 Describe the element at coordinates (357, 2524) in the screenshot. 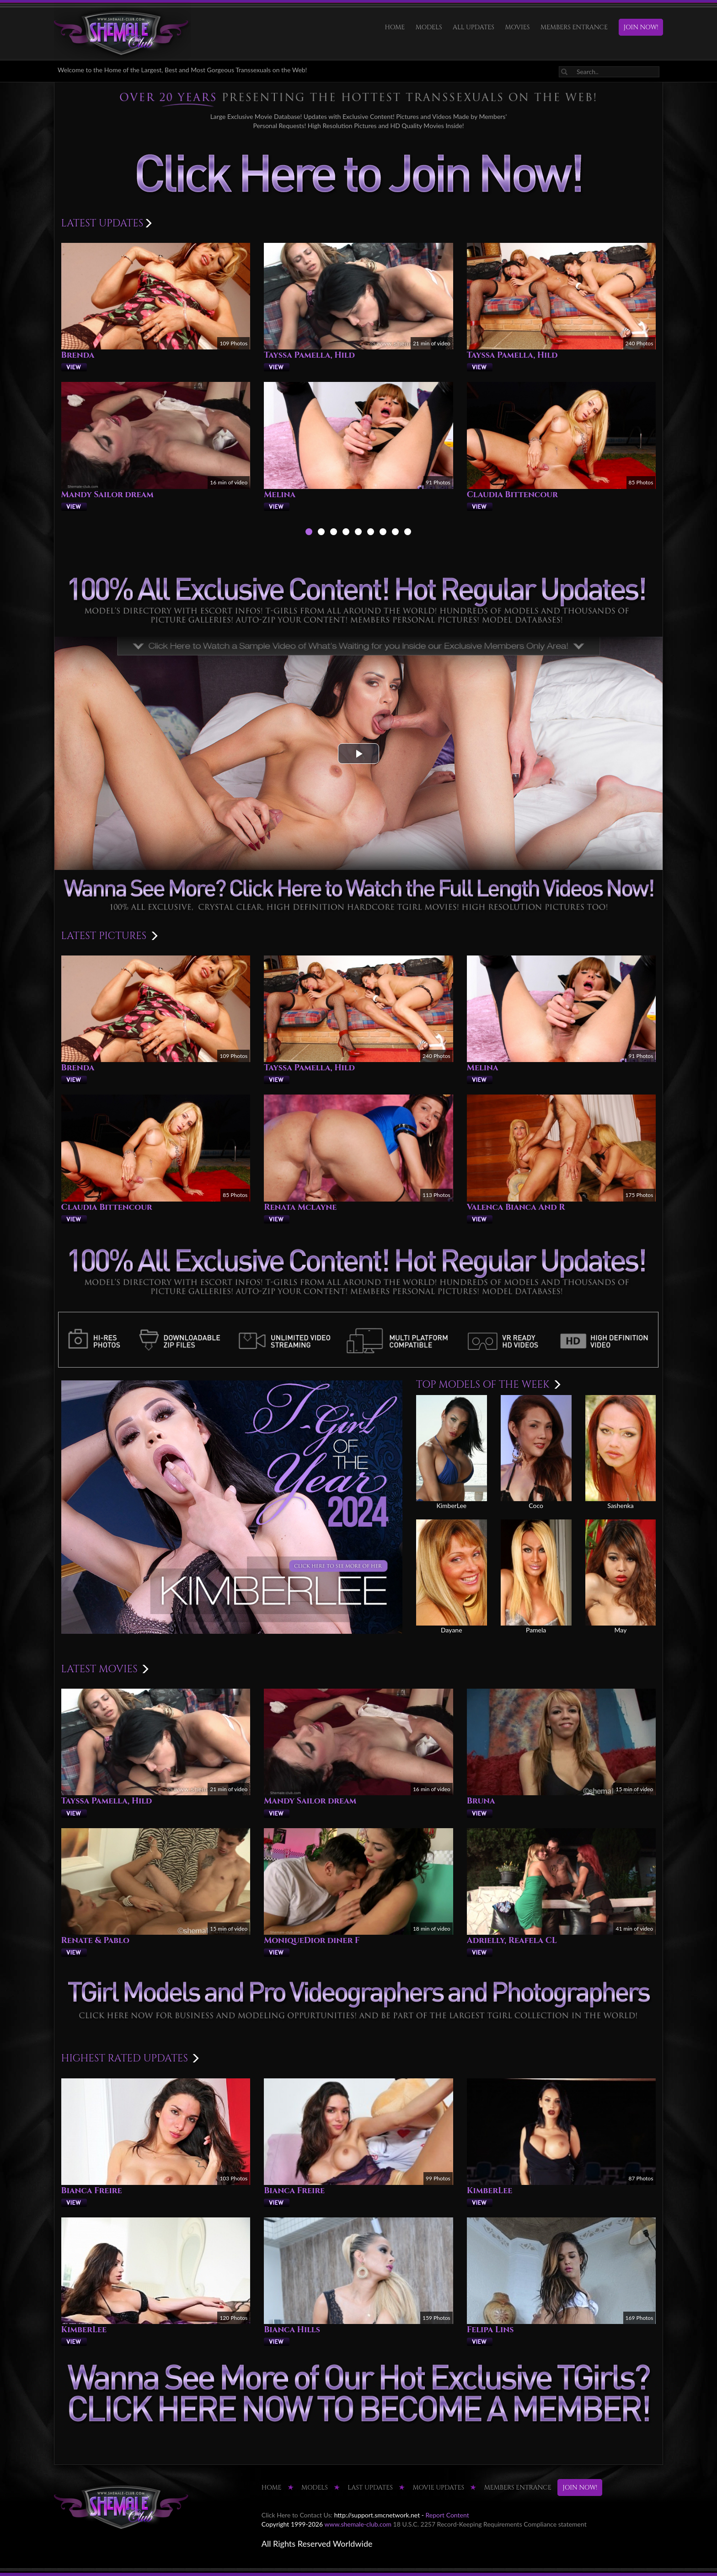

I see `www.shemale-club.com` at that location.